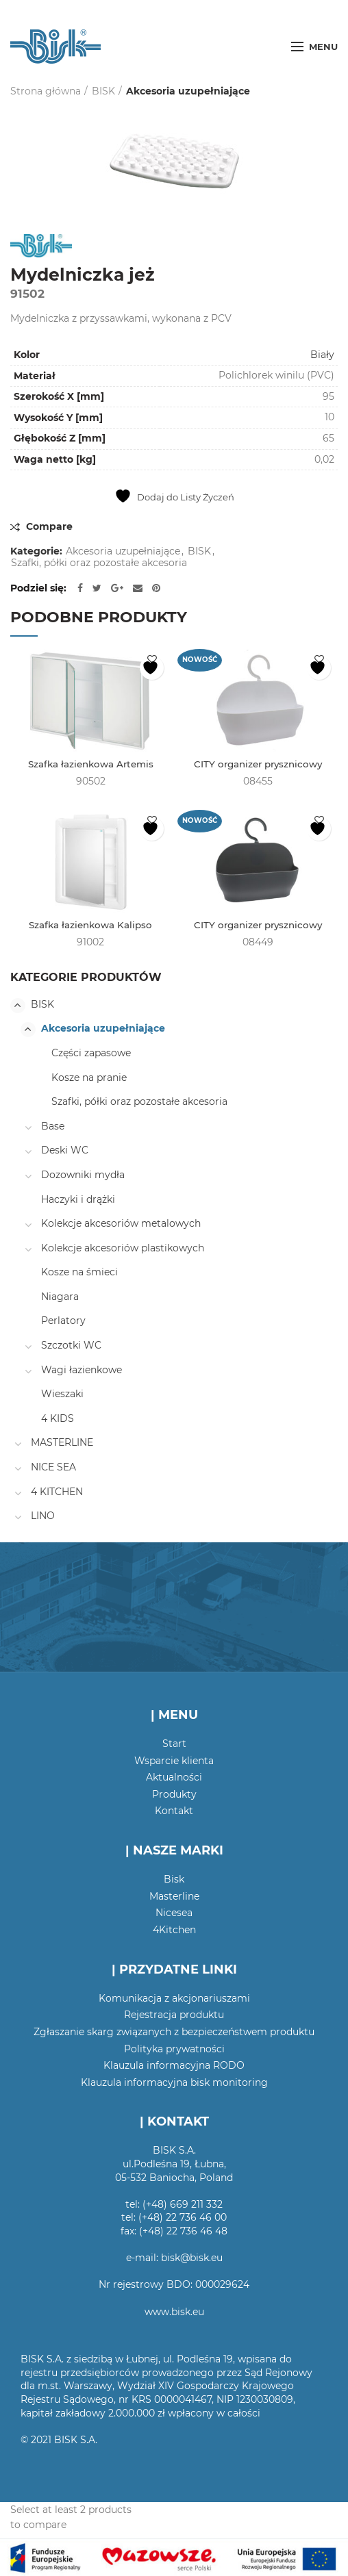 Image resolution: width=348 pixels, height=2576 pixels. What do you see at coordinates (62, 1444) in the screenshot?
I see `MASTERLINE` at bounding box center [62, 1444].